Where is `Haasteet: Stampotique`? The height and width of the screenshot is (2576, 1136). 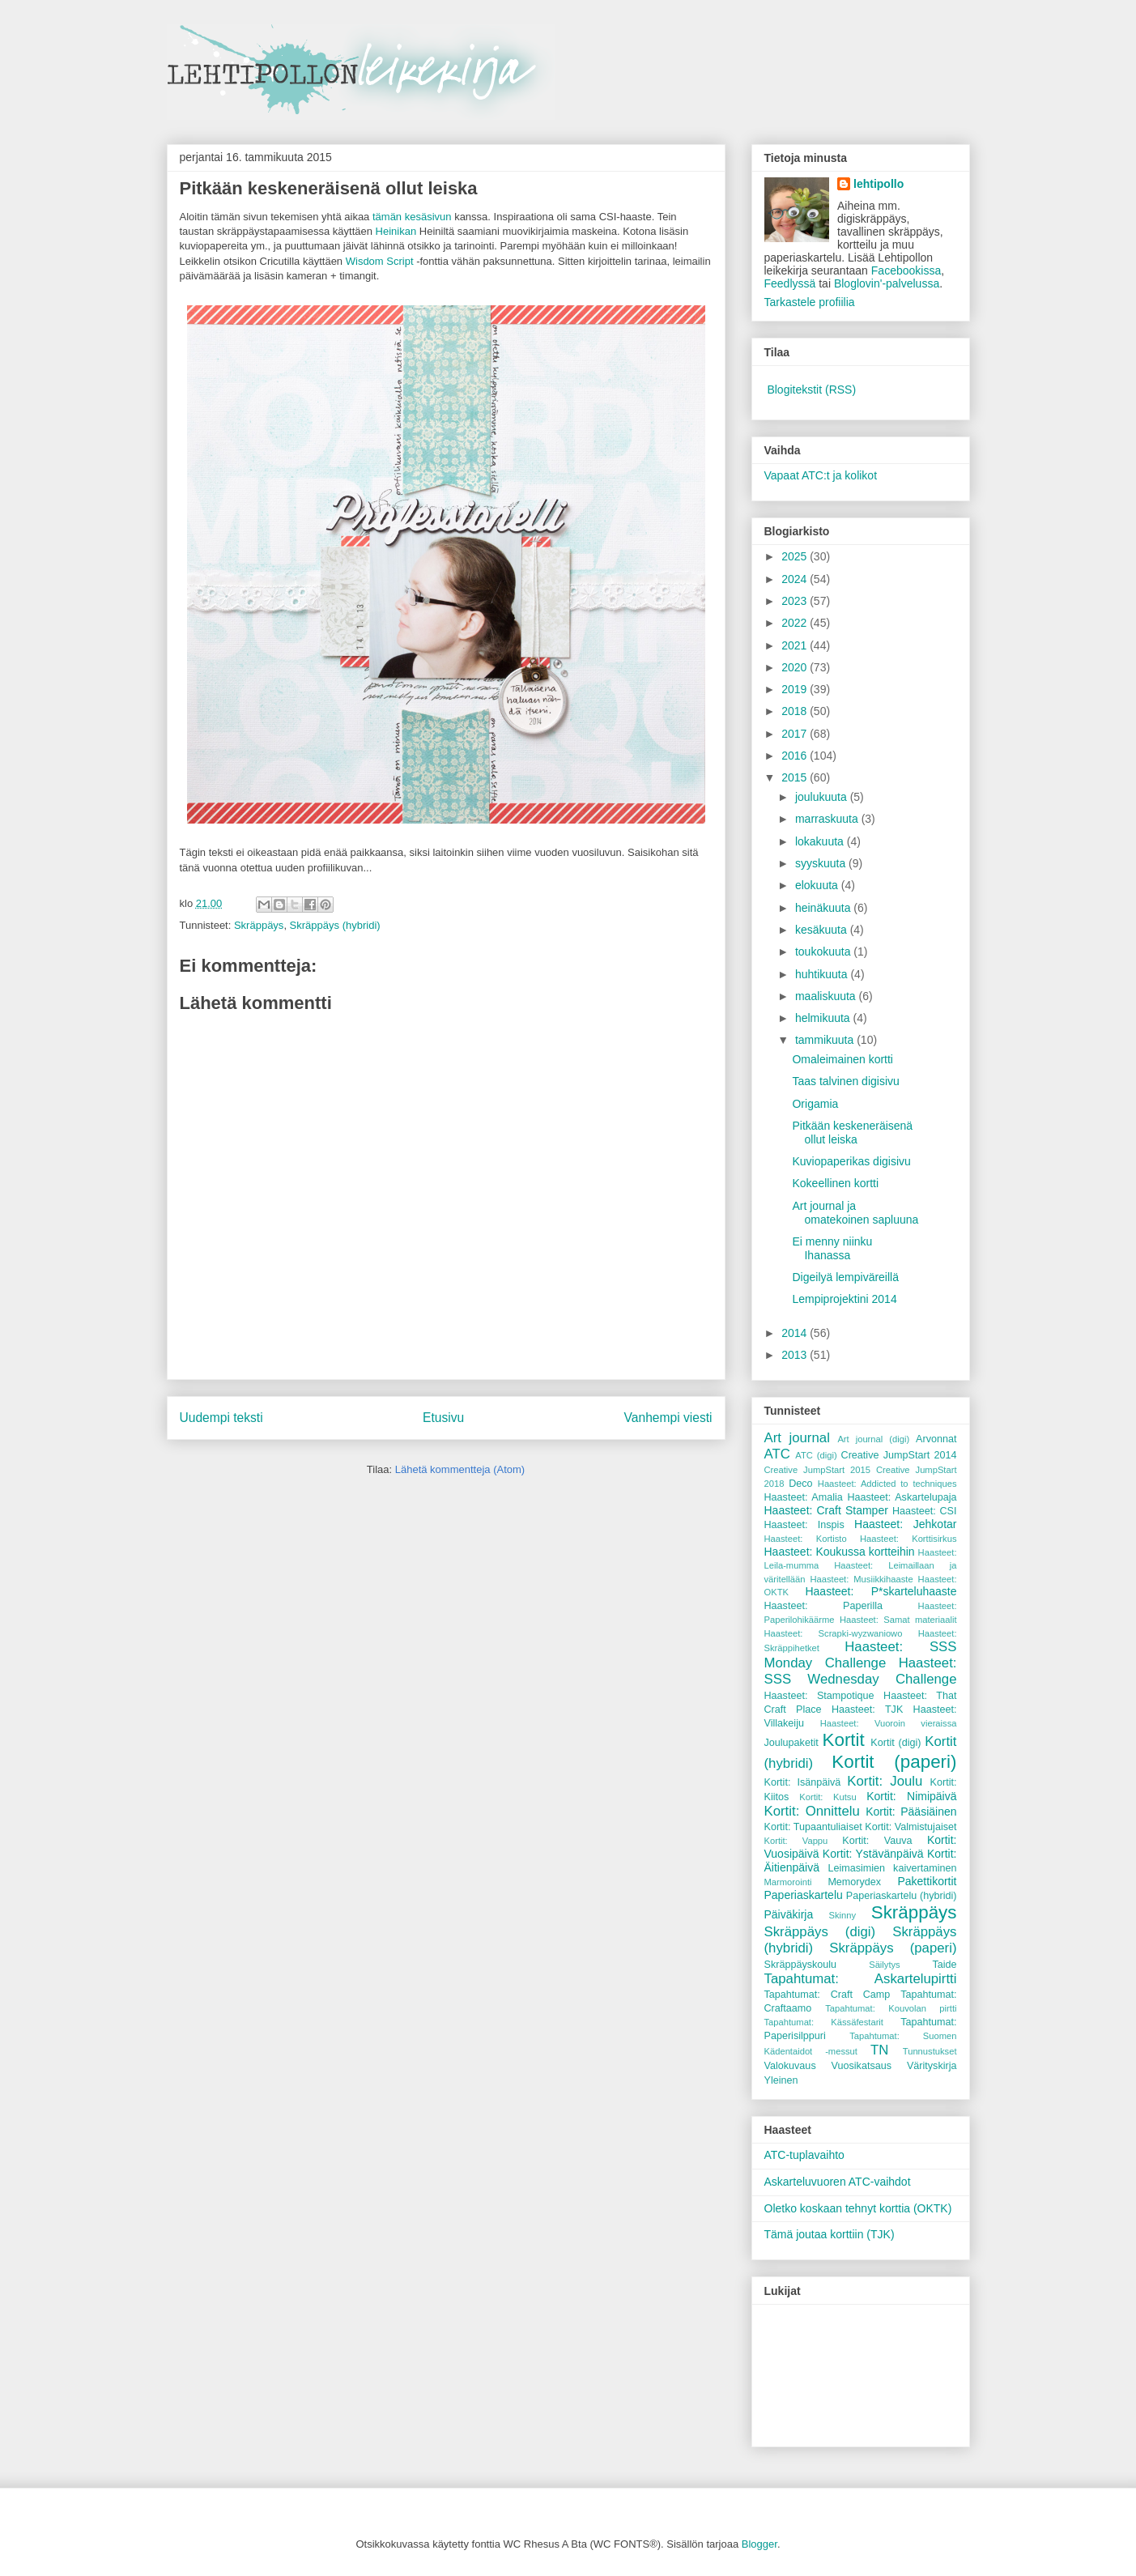
Haasteet: Stampotique is located at coordinates (819, 1695).